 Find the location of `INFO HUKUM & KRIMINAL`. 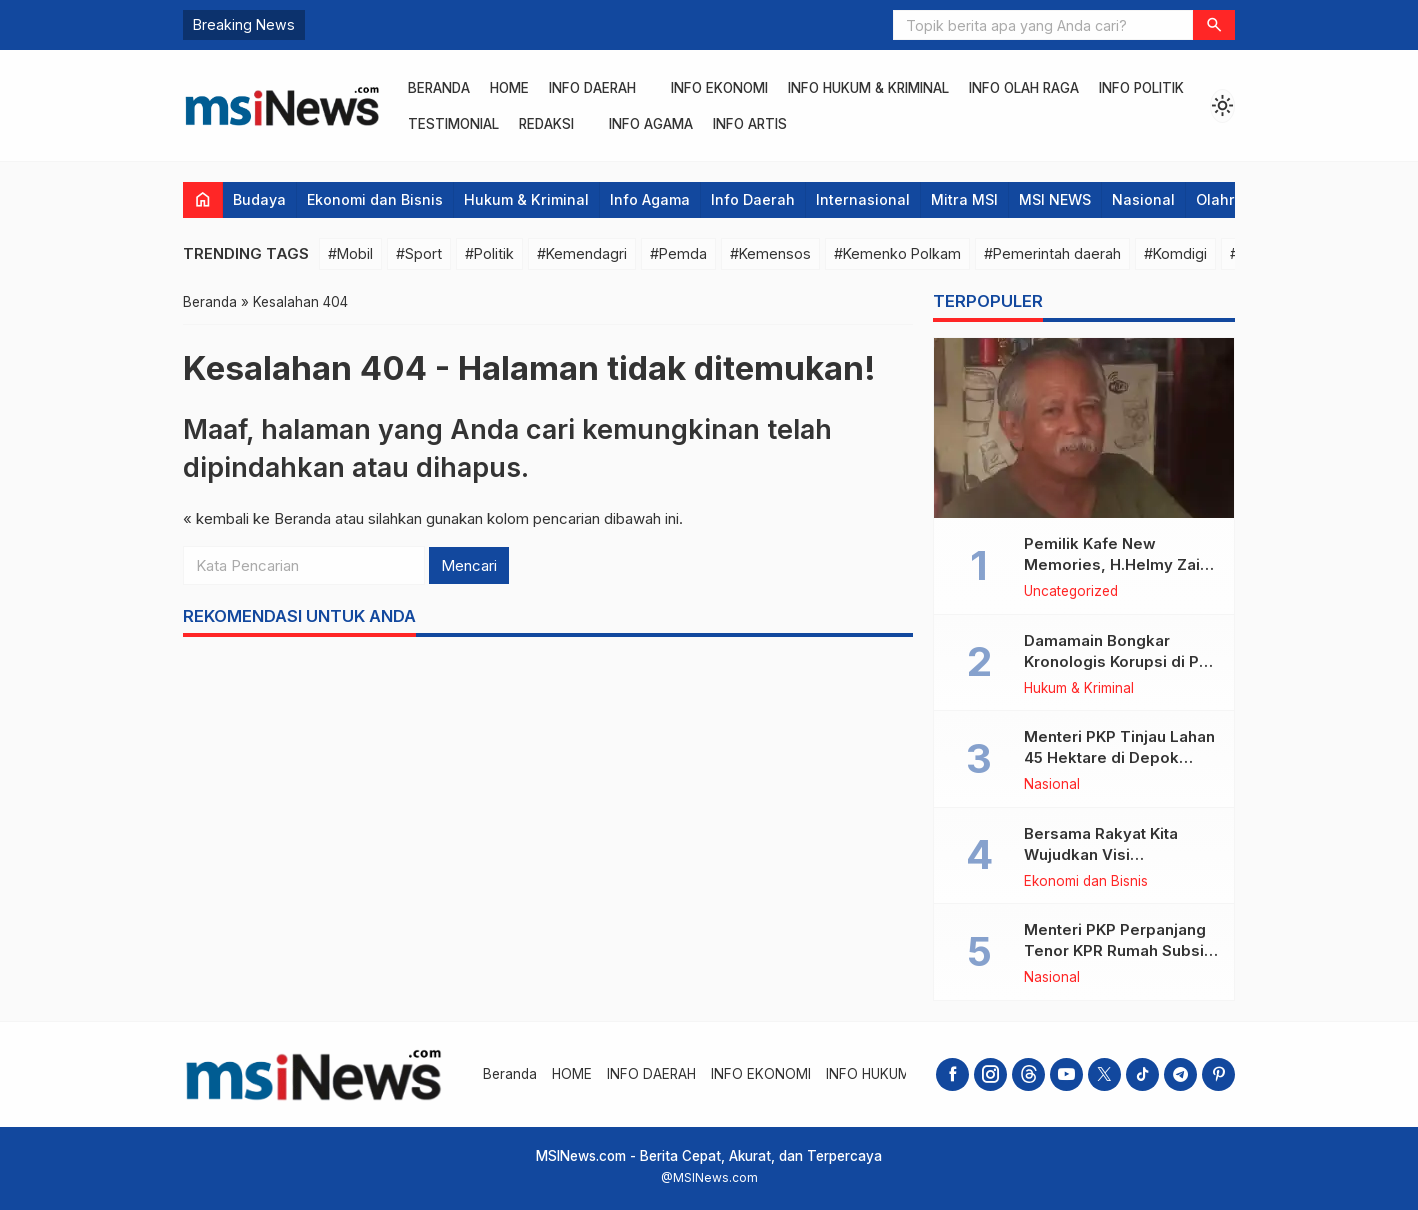

INFO HUKUM & KRIMINAL is located at coordinates (868, 88).